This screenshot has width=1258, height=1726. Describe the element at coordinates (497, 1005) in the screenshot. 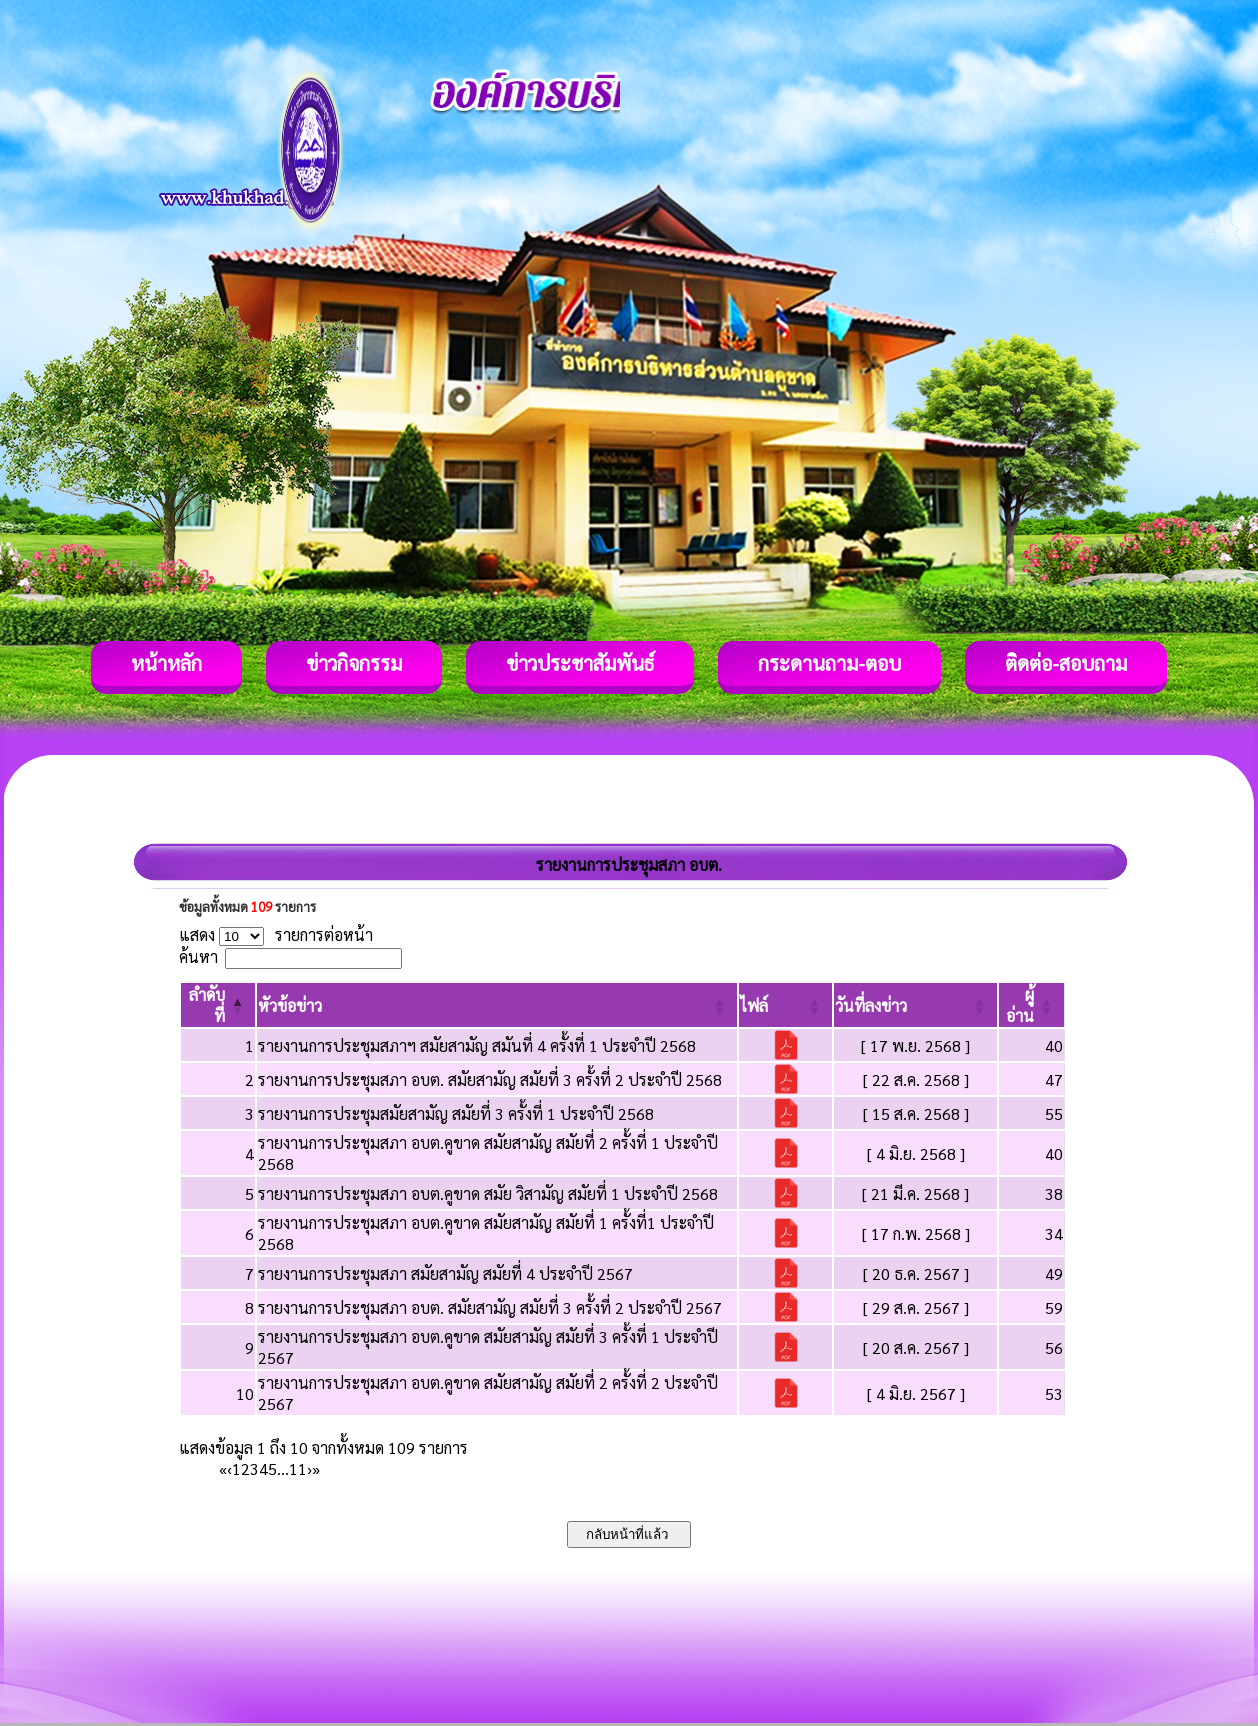

I see `[หัวข้อข่าว: Activate to sort]` at that location.